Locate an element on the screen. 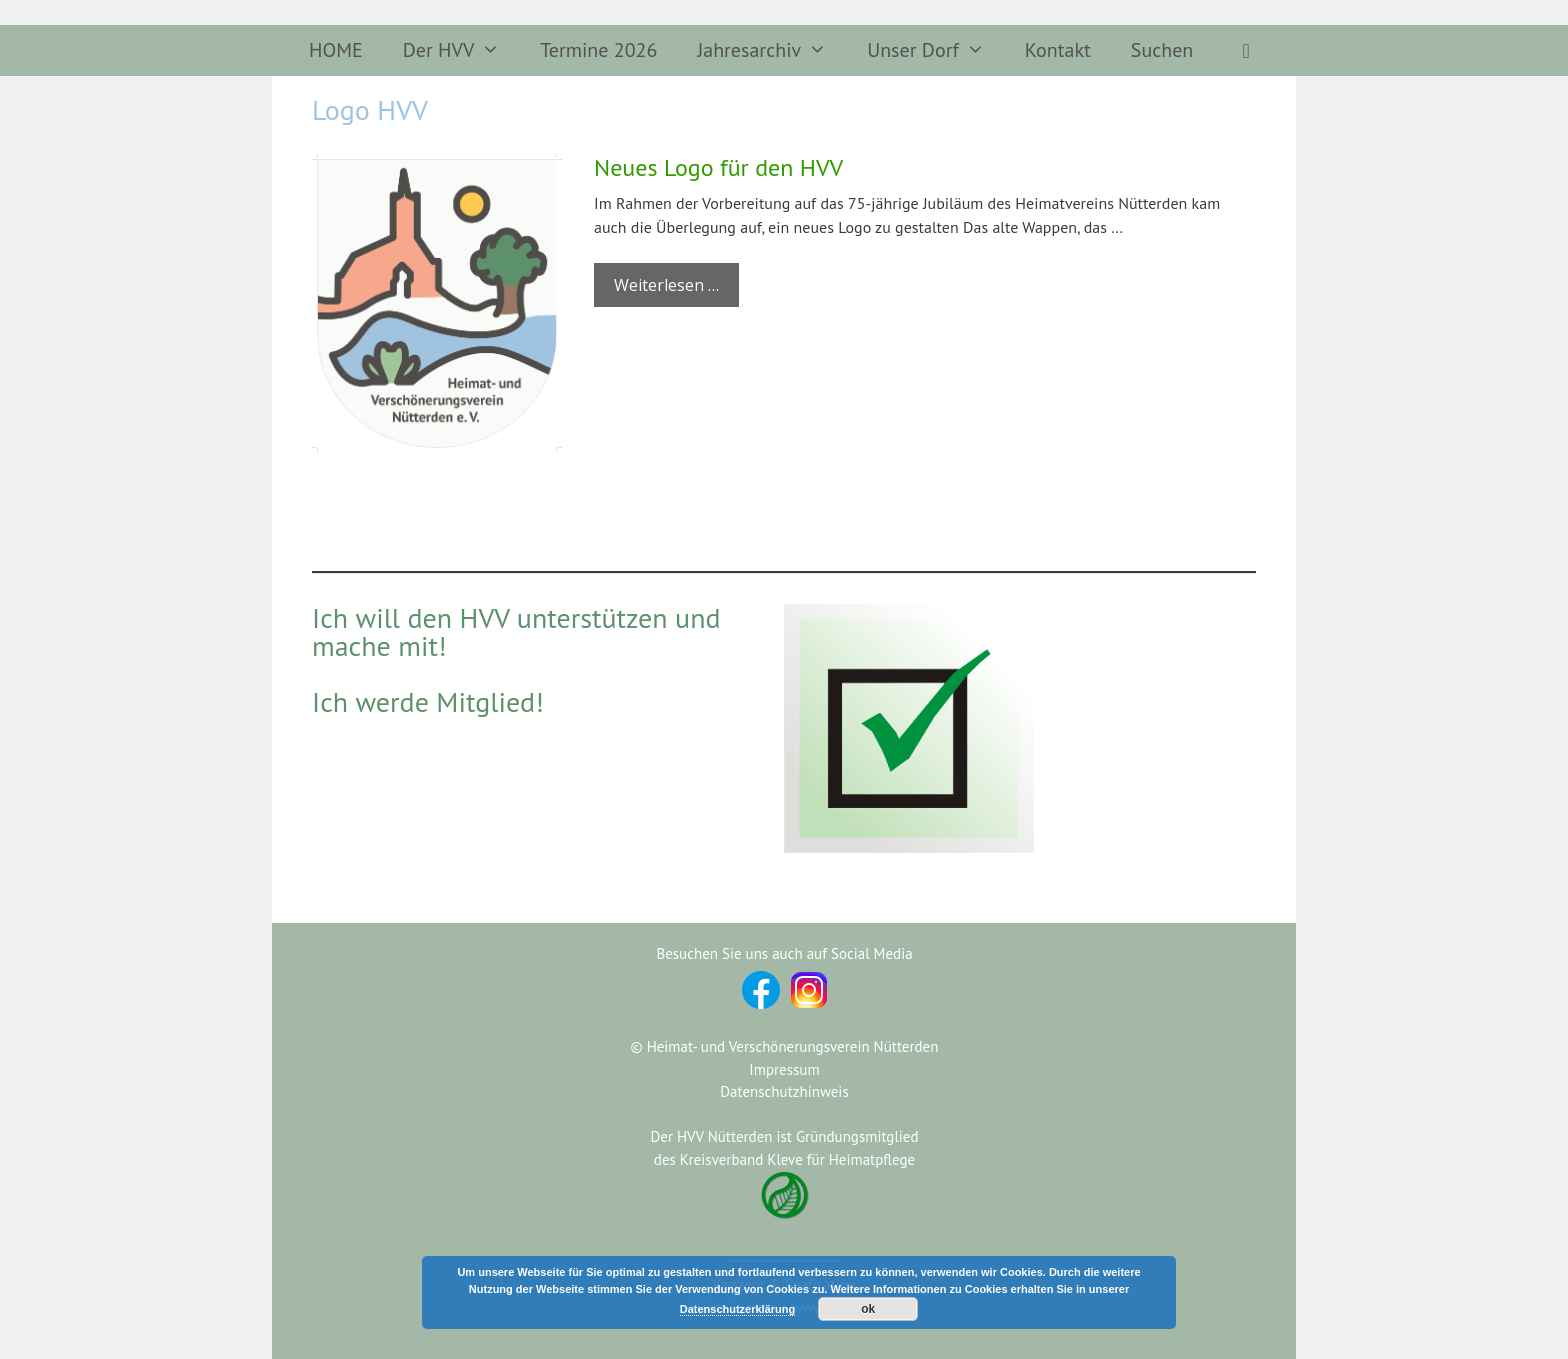 The height and width of the screenshot is (1359, 1568). Neues Logo für den HVV is located at coordinates (718, 167).